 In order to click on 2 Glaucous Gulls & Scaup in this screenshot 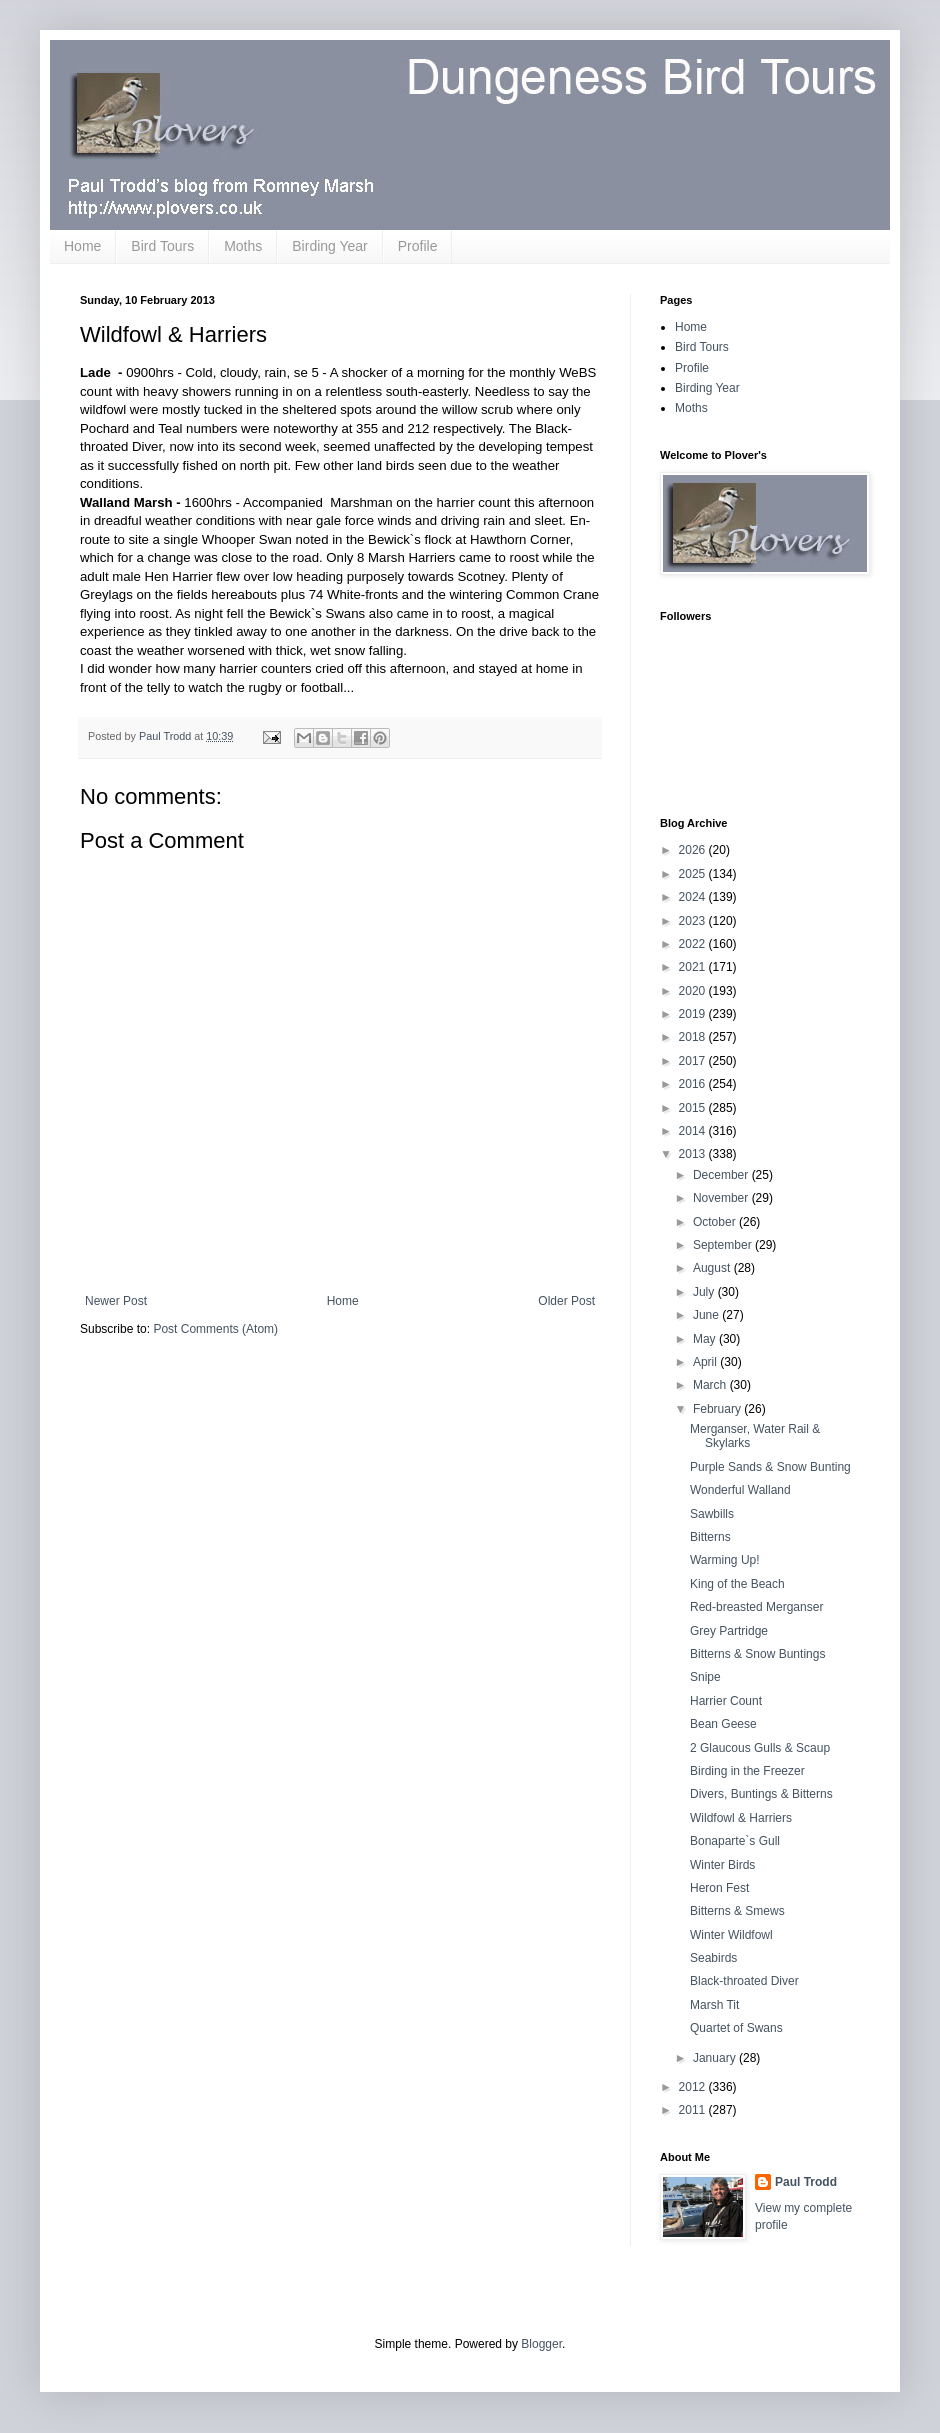, I will do `click(760, 1748)`.